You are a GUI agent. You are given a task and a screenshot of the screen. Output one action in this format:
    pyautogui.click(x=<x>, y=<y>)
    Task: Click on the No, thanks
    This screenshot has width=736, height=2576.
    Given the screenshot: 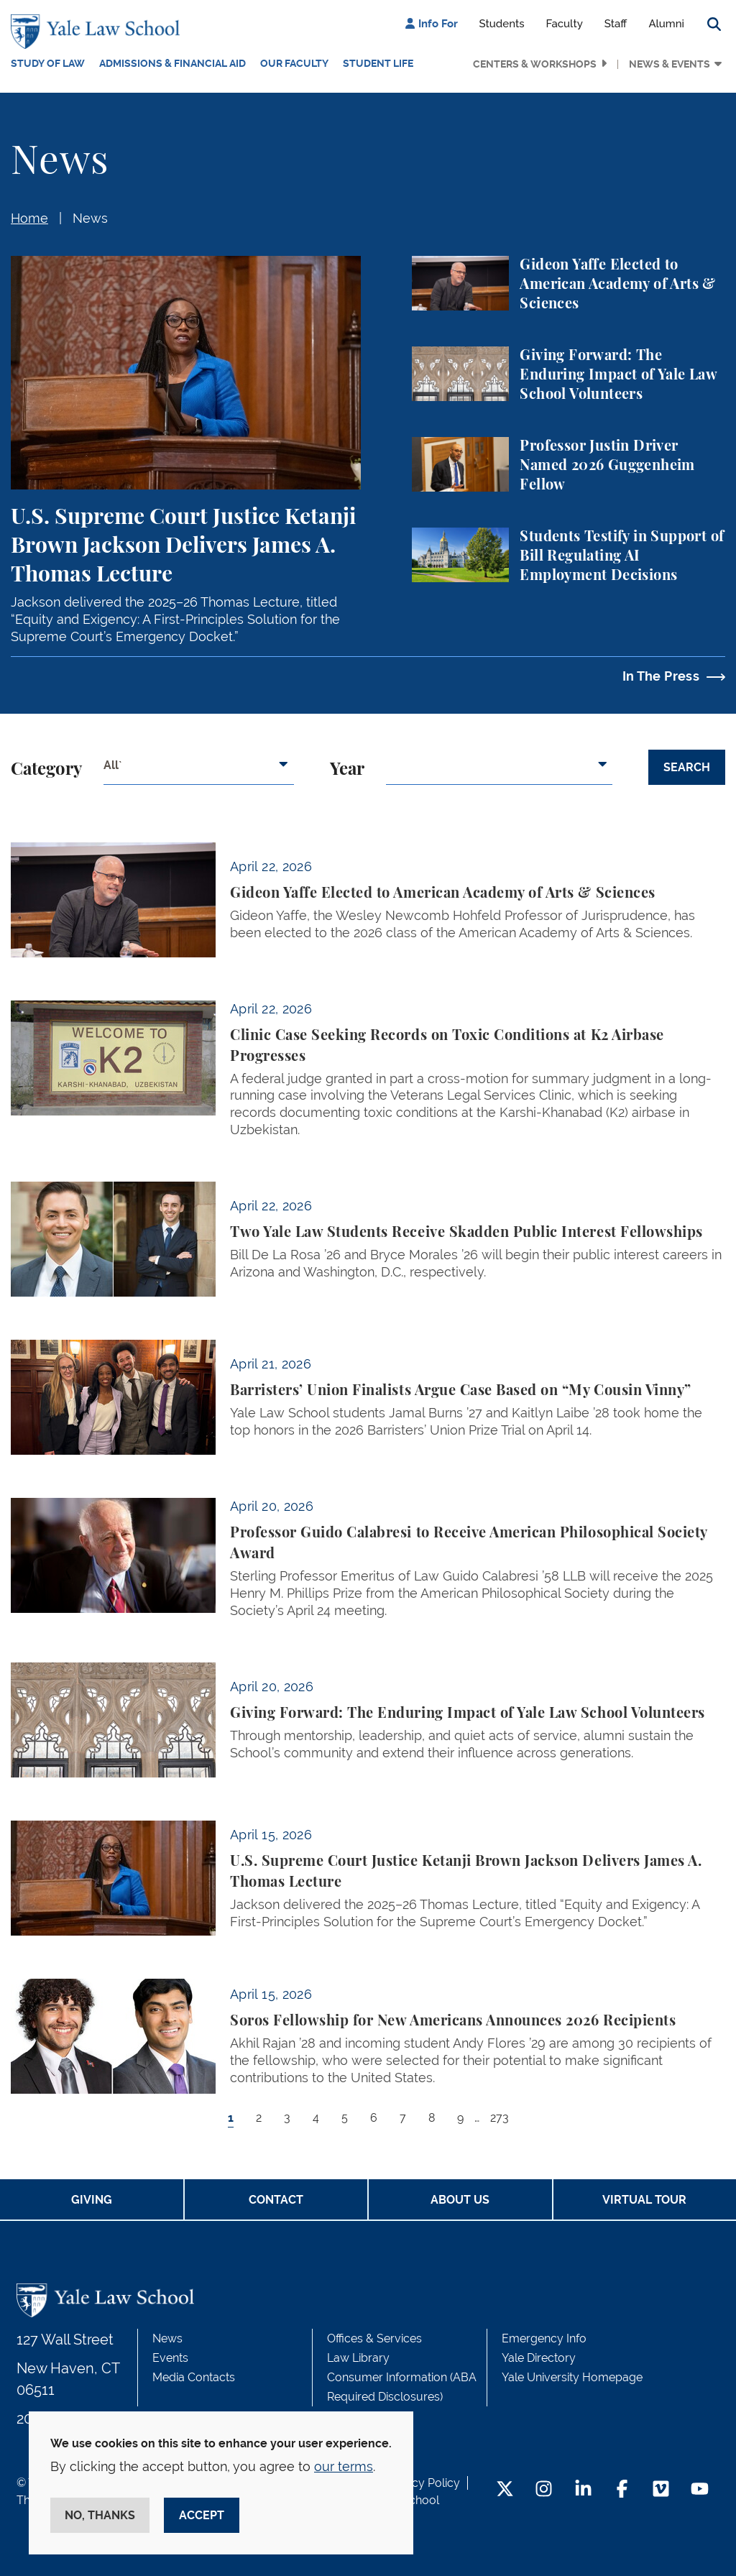 What is the action you would take?
    pyautogui.click(x=100, y=2515)
    